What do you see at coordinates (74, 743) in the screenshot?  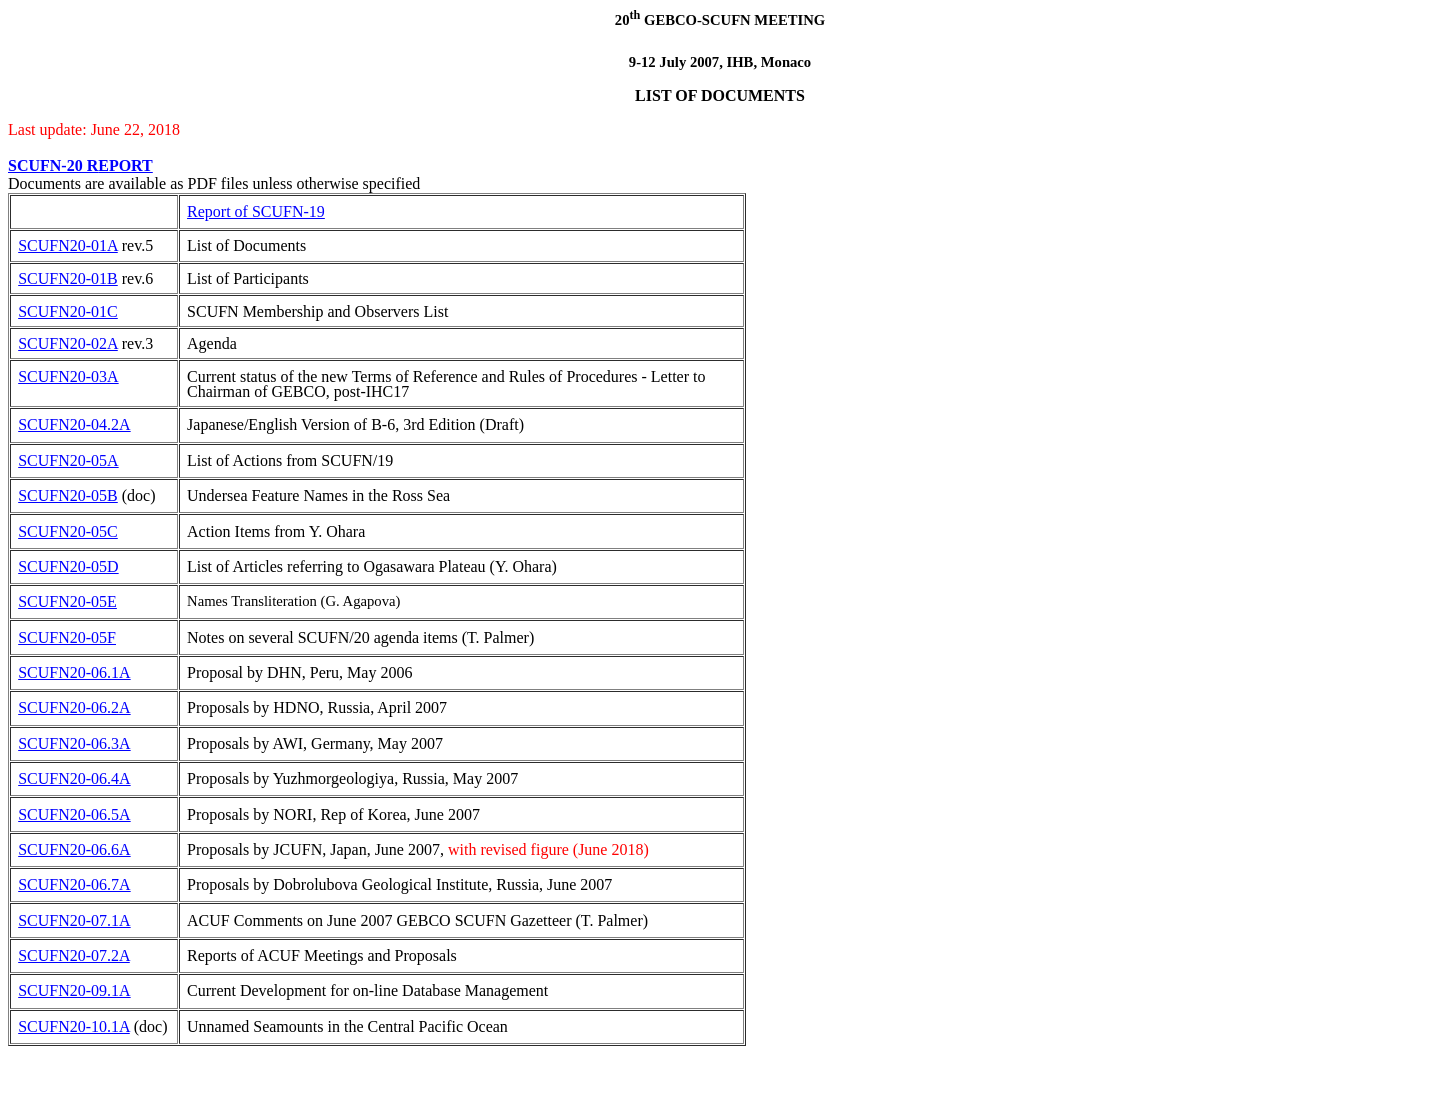 I see `SCUFN20-06.3A` at bounding box center [74, 743].